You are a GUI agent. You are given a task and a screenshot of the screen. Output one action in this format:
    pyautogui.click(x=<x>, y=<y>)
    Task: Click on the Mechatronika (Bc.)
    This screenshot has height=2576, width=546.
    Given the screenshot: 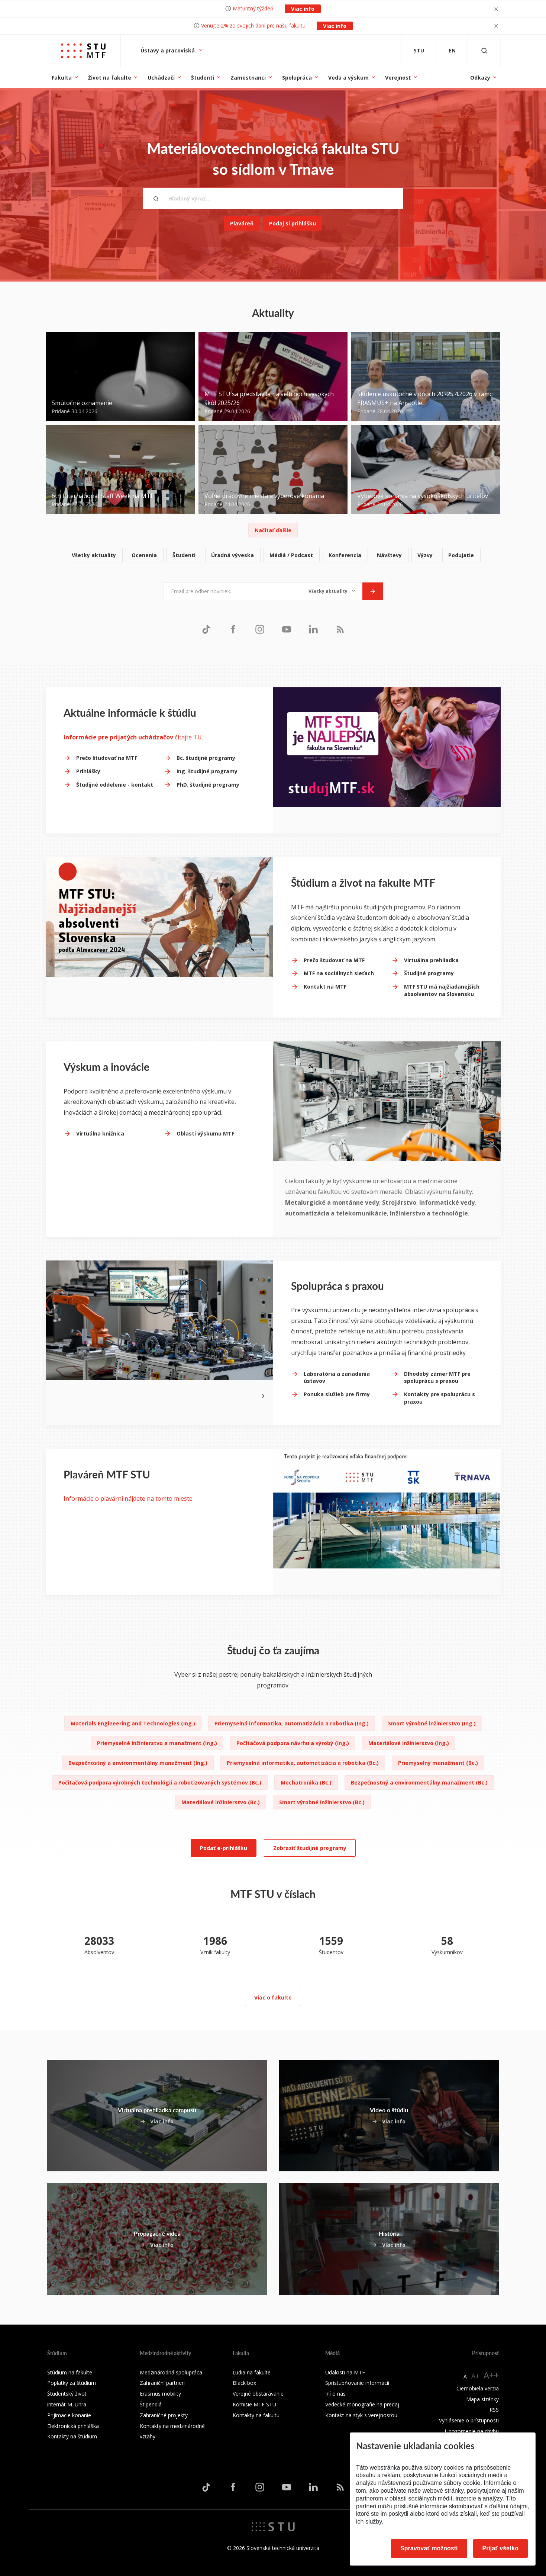 What is the action you would take?
    pyautogui.click(x=306, y=1782)
    